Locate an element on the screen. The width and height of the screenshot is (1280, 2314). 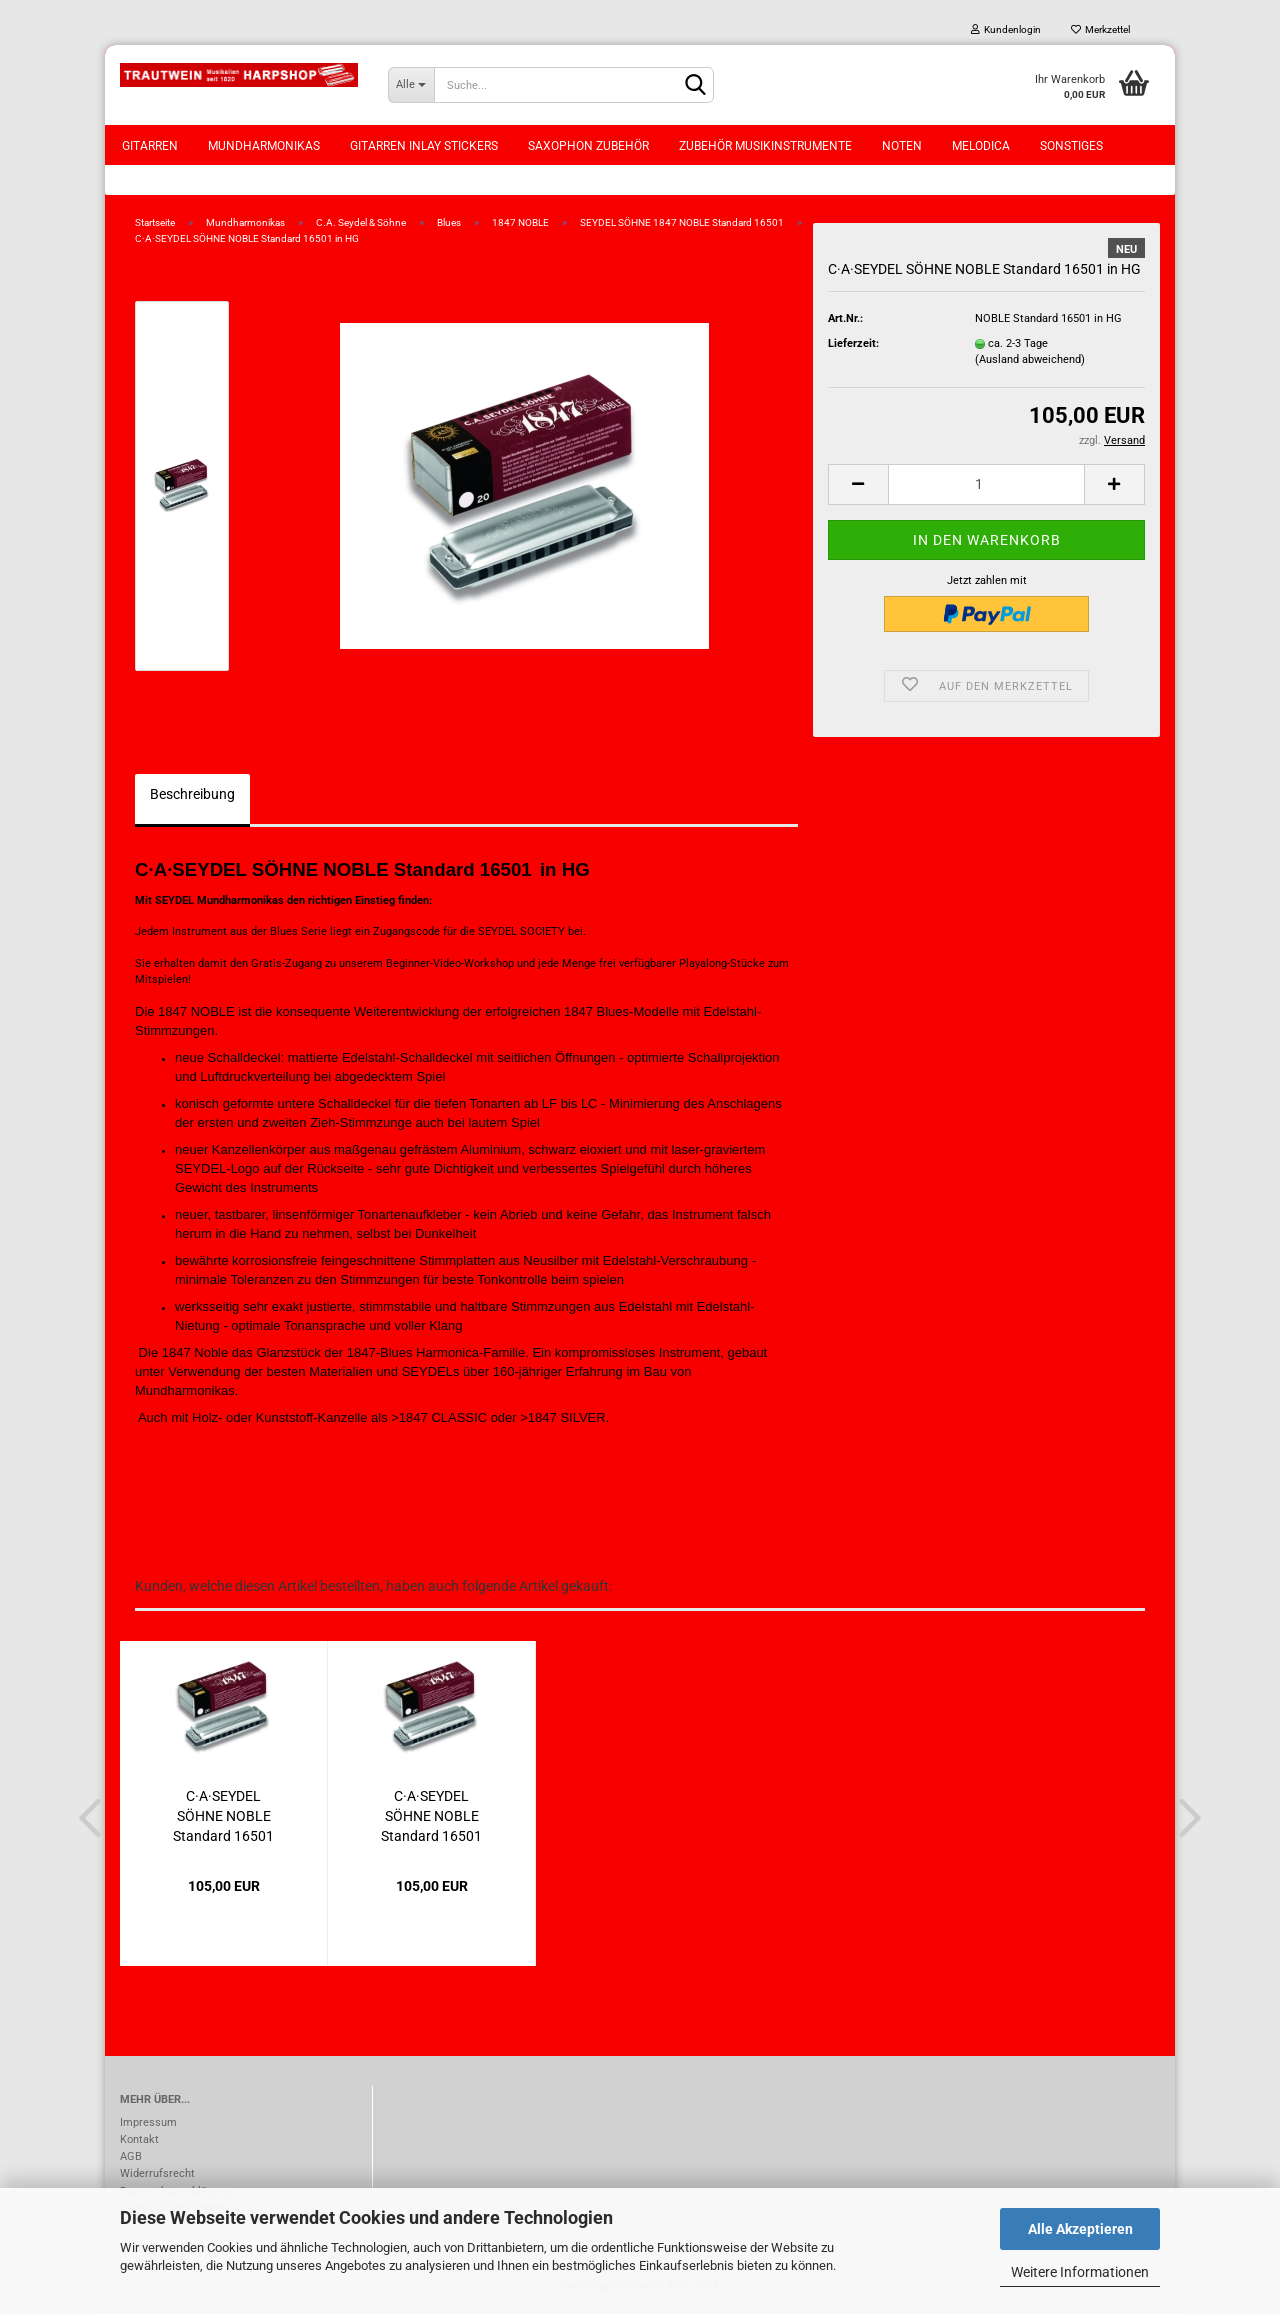
Saxophon Zubehör is located at coordinates (588, 146).